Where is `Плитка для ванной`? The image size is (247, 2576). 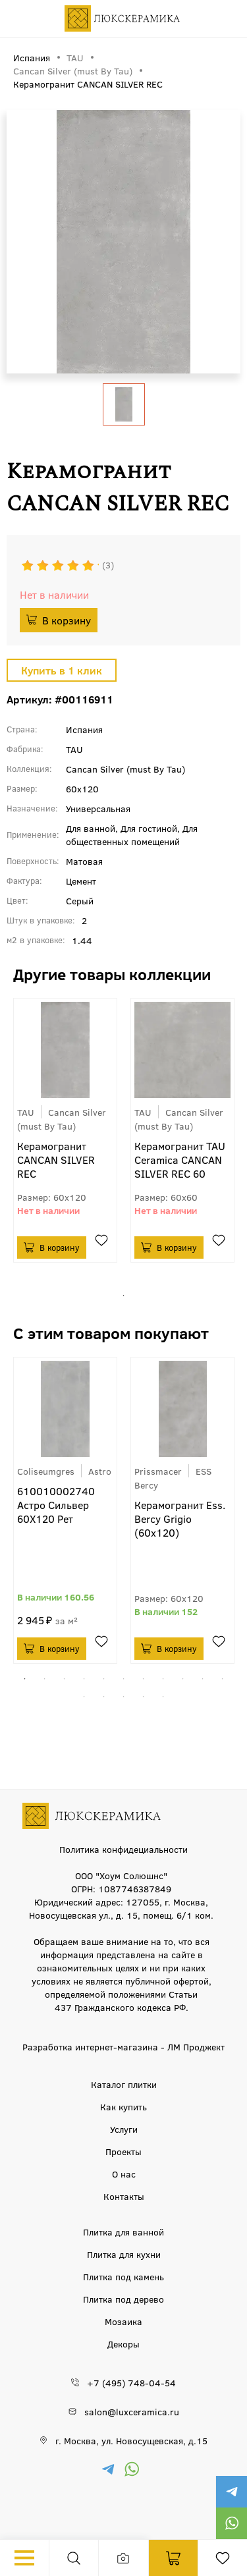 Плитка для ванной is located at coordinates (123, 2231).